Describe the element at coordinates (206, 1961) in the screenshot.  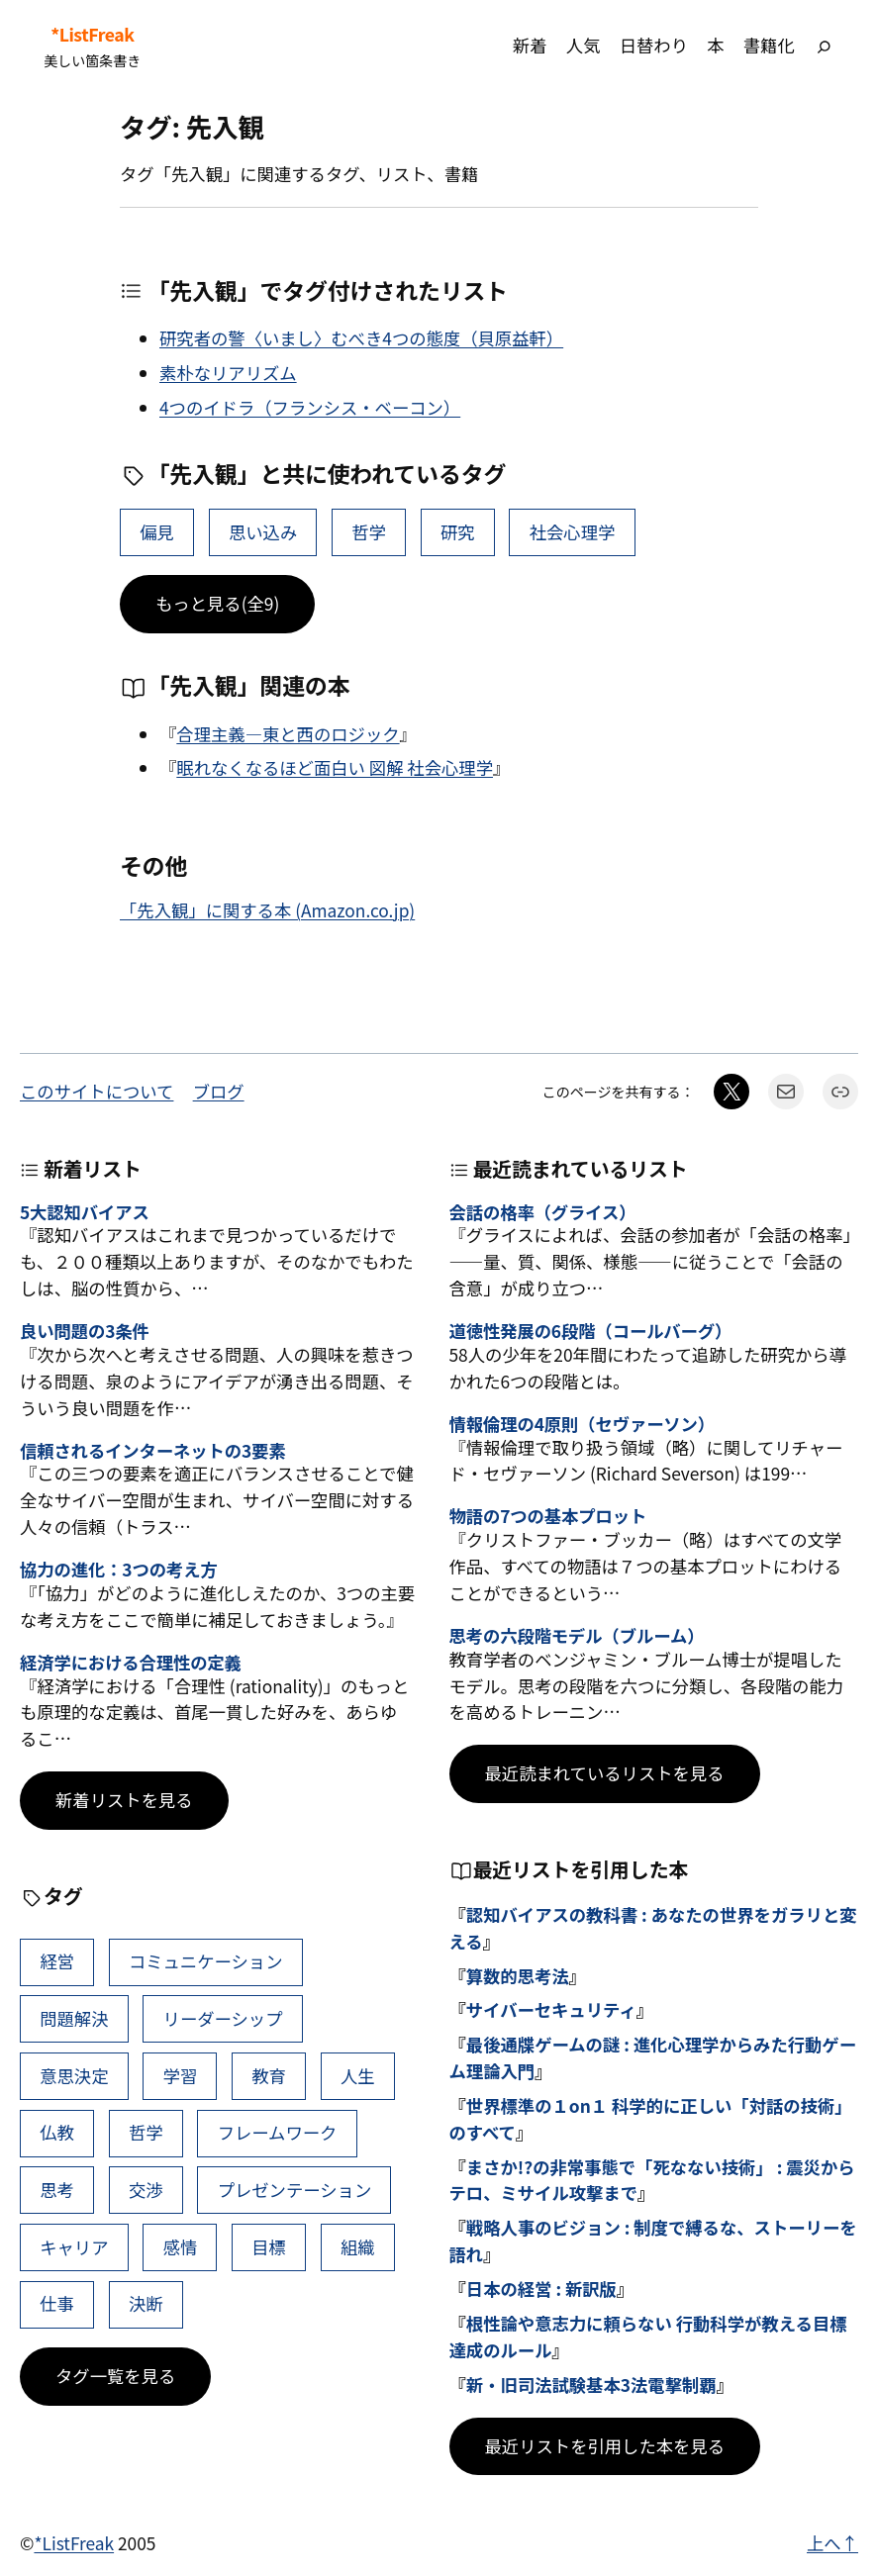
I see `コミュニケーション [コミュニケーション (99個の項目)]` at that location.